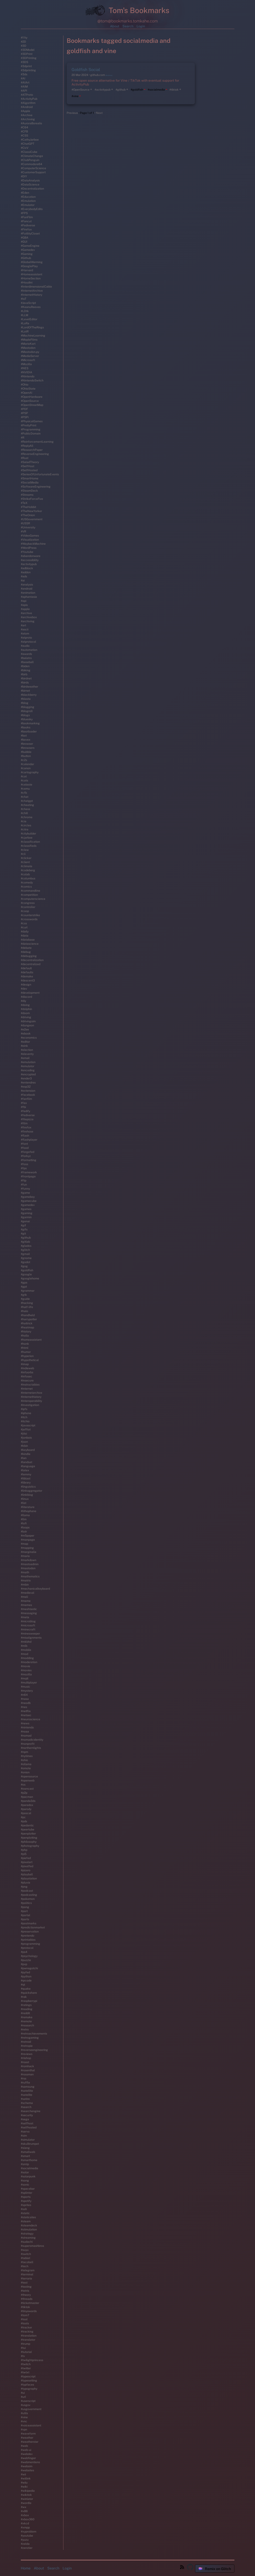 The image size is (255, 2576). Describe the element at coordinates (30, 2143) in the screenshot. I see `#skulltrumpet` at that location.